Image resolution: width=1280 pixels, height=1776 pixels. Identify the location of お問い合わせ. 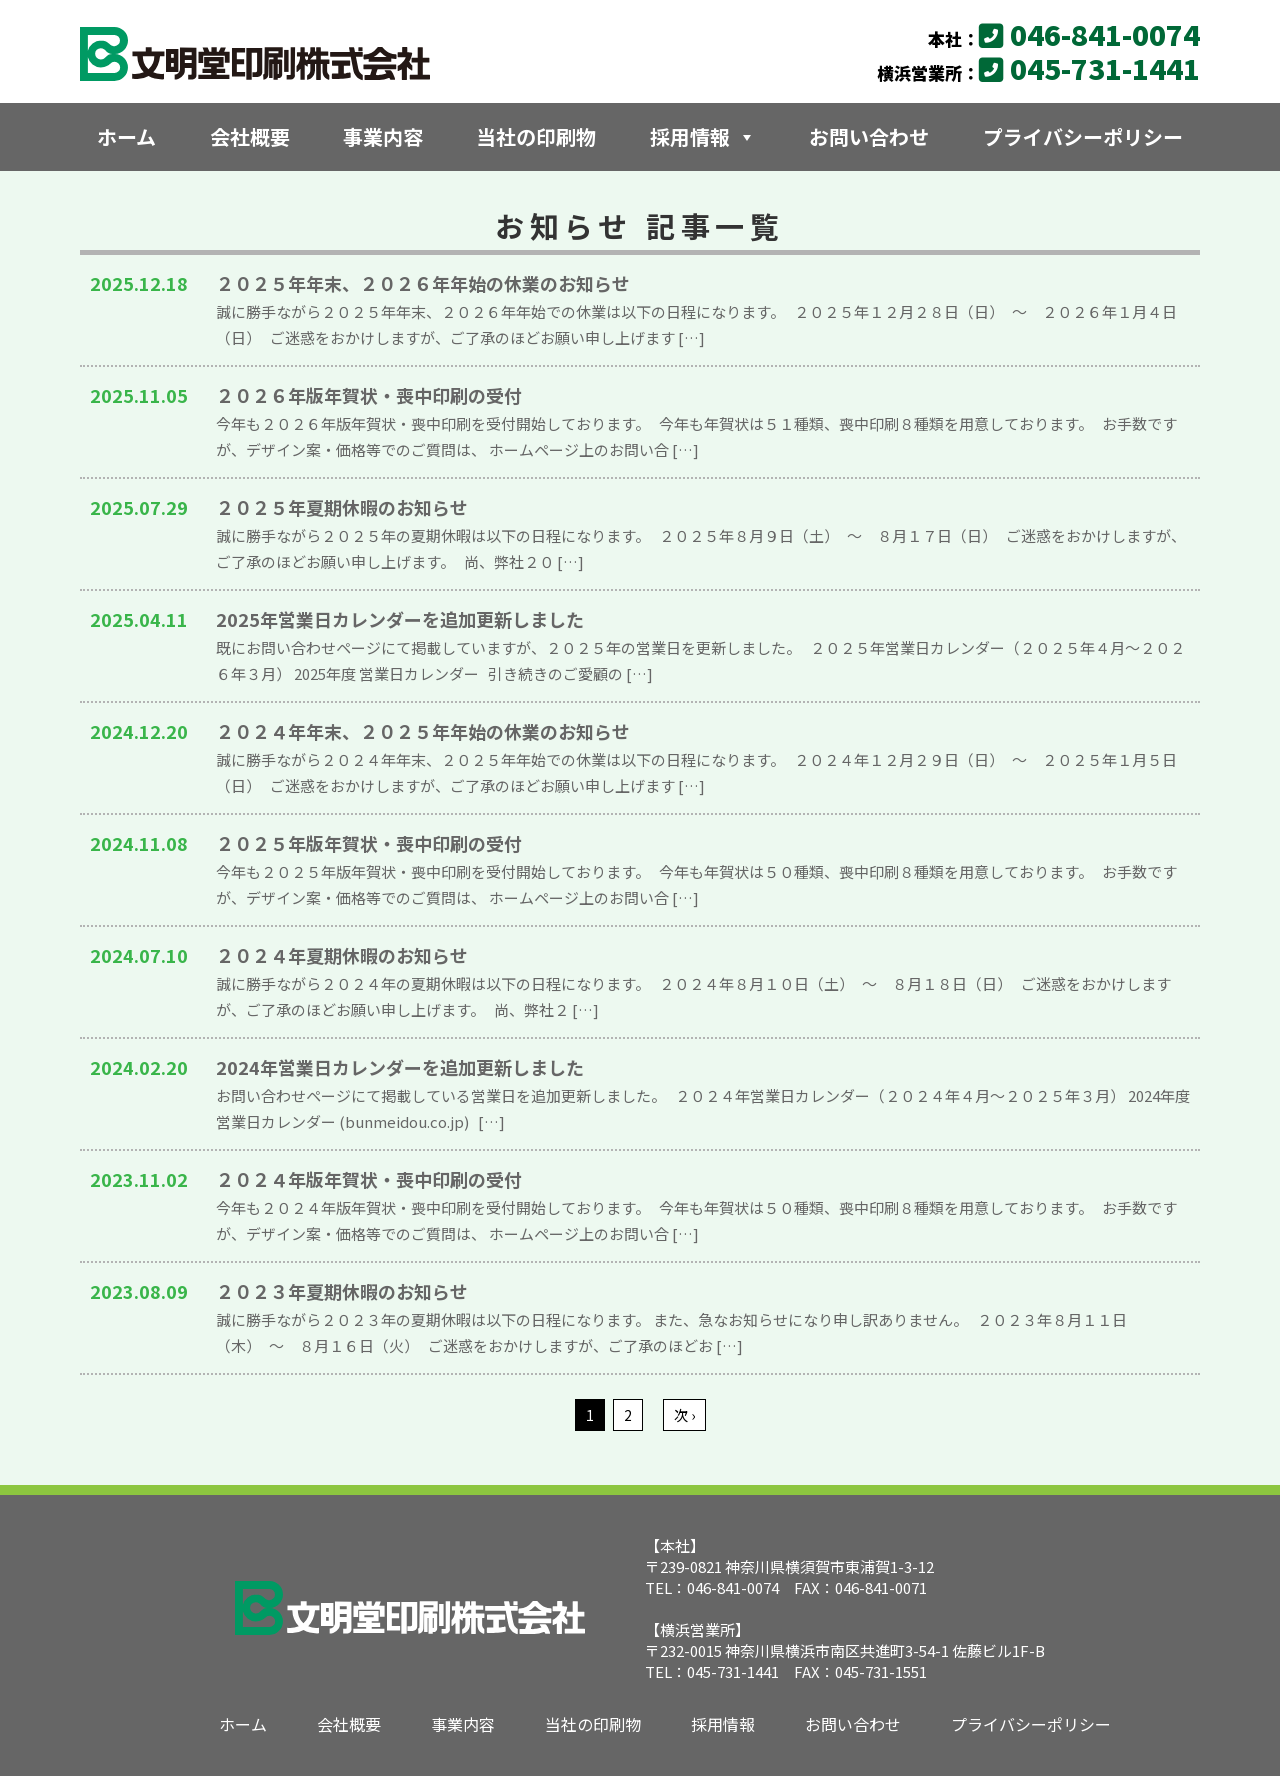
(869, 136).